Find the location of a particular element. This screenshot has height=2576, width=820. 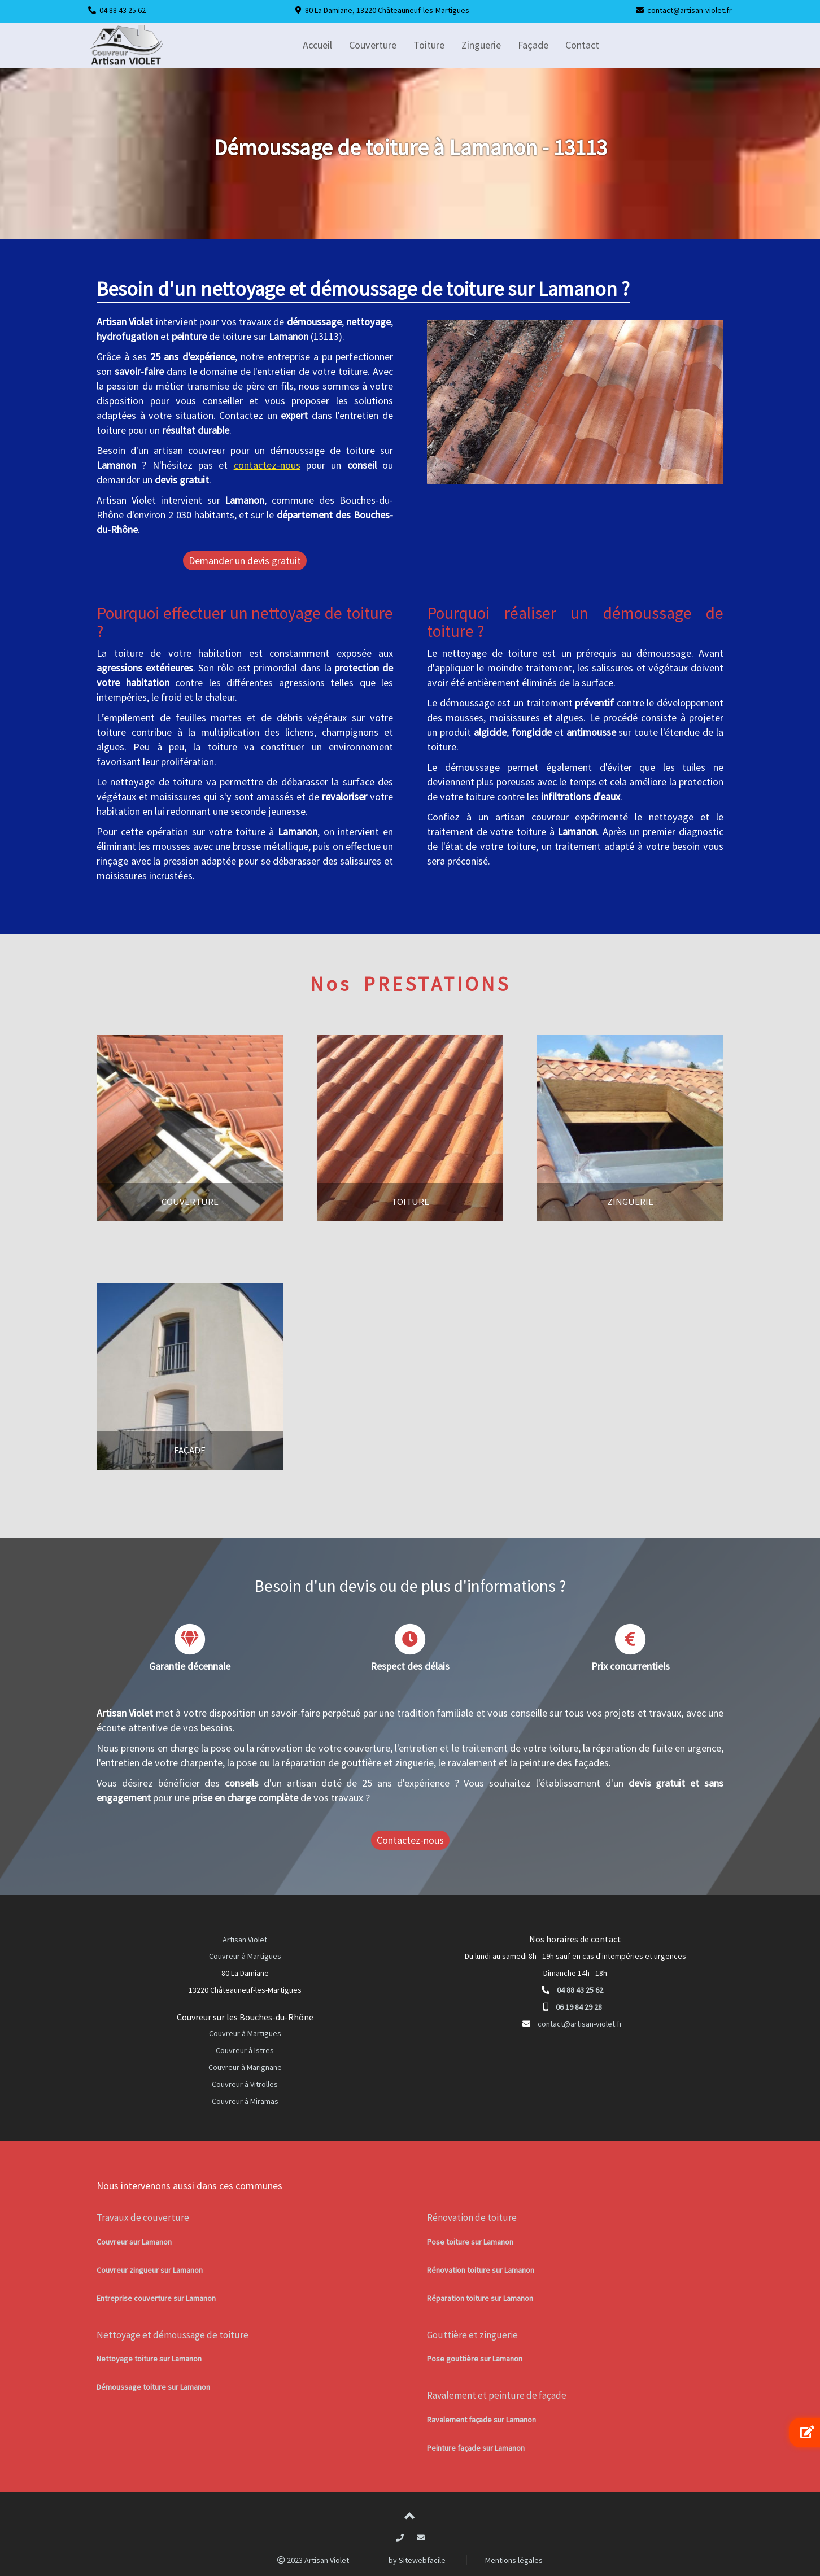

Pose gouttière sur Lamanon is located at coordinates (474, 2359).